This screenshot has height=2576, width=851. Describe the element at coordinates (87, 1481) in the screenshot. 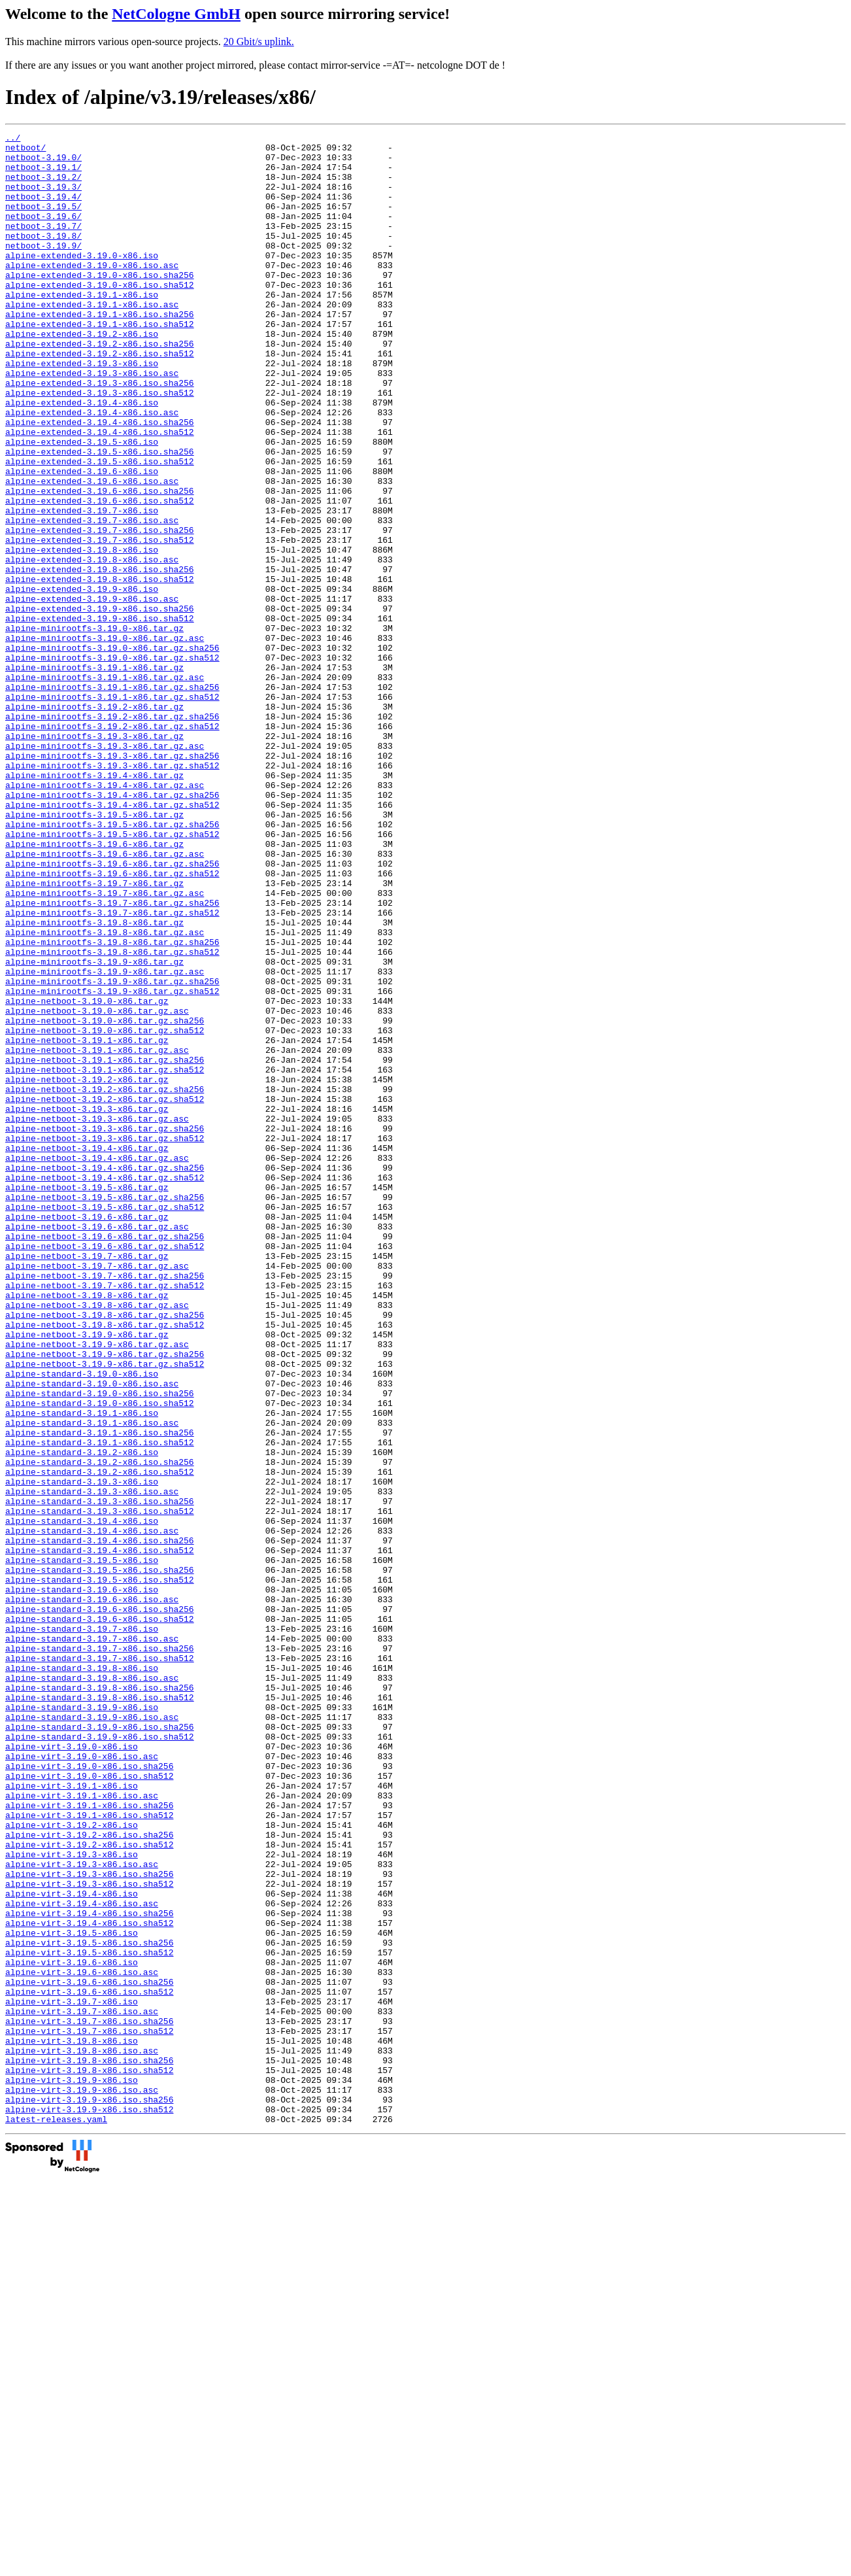

I see `alpine-netboot-3.19.7-x86.tar.gz` at that location.